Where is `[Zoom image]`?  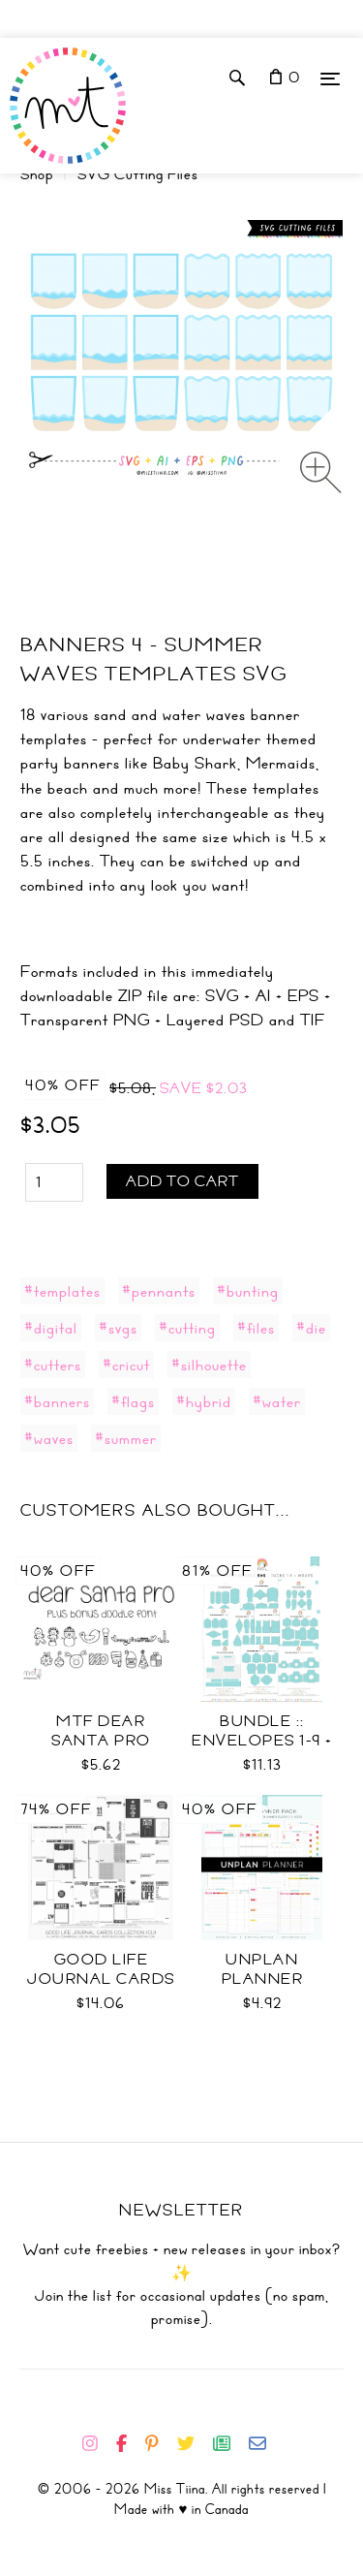
[Zoom image] is located at coordinates (321, 472).